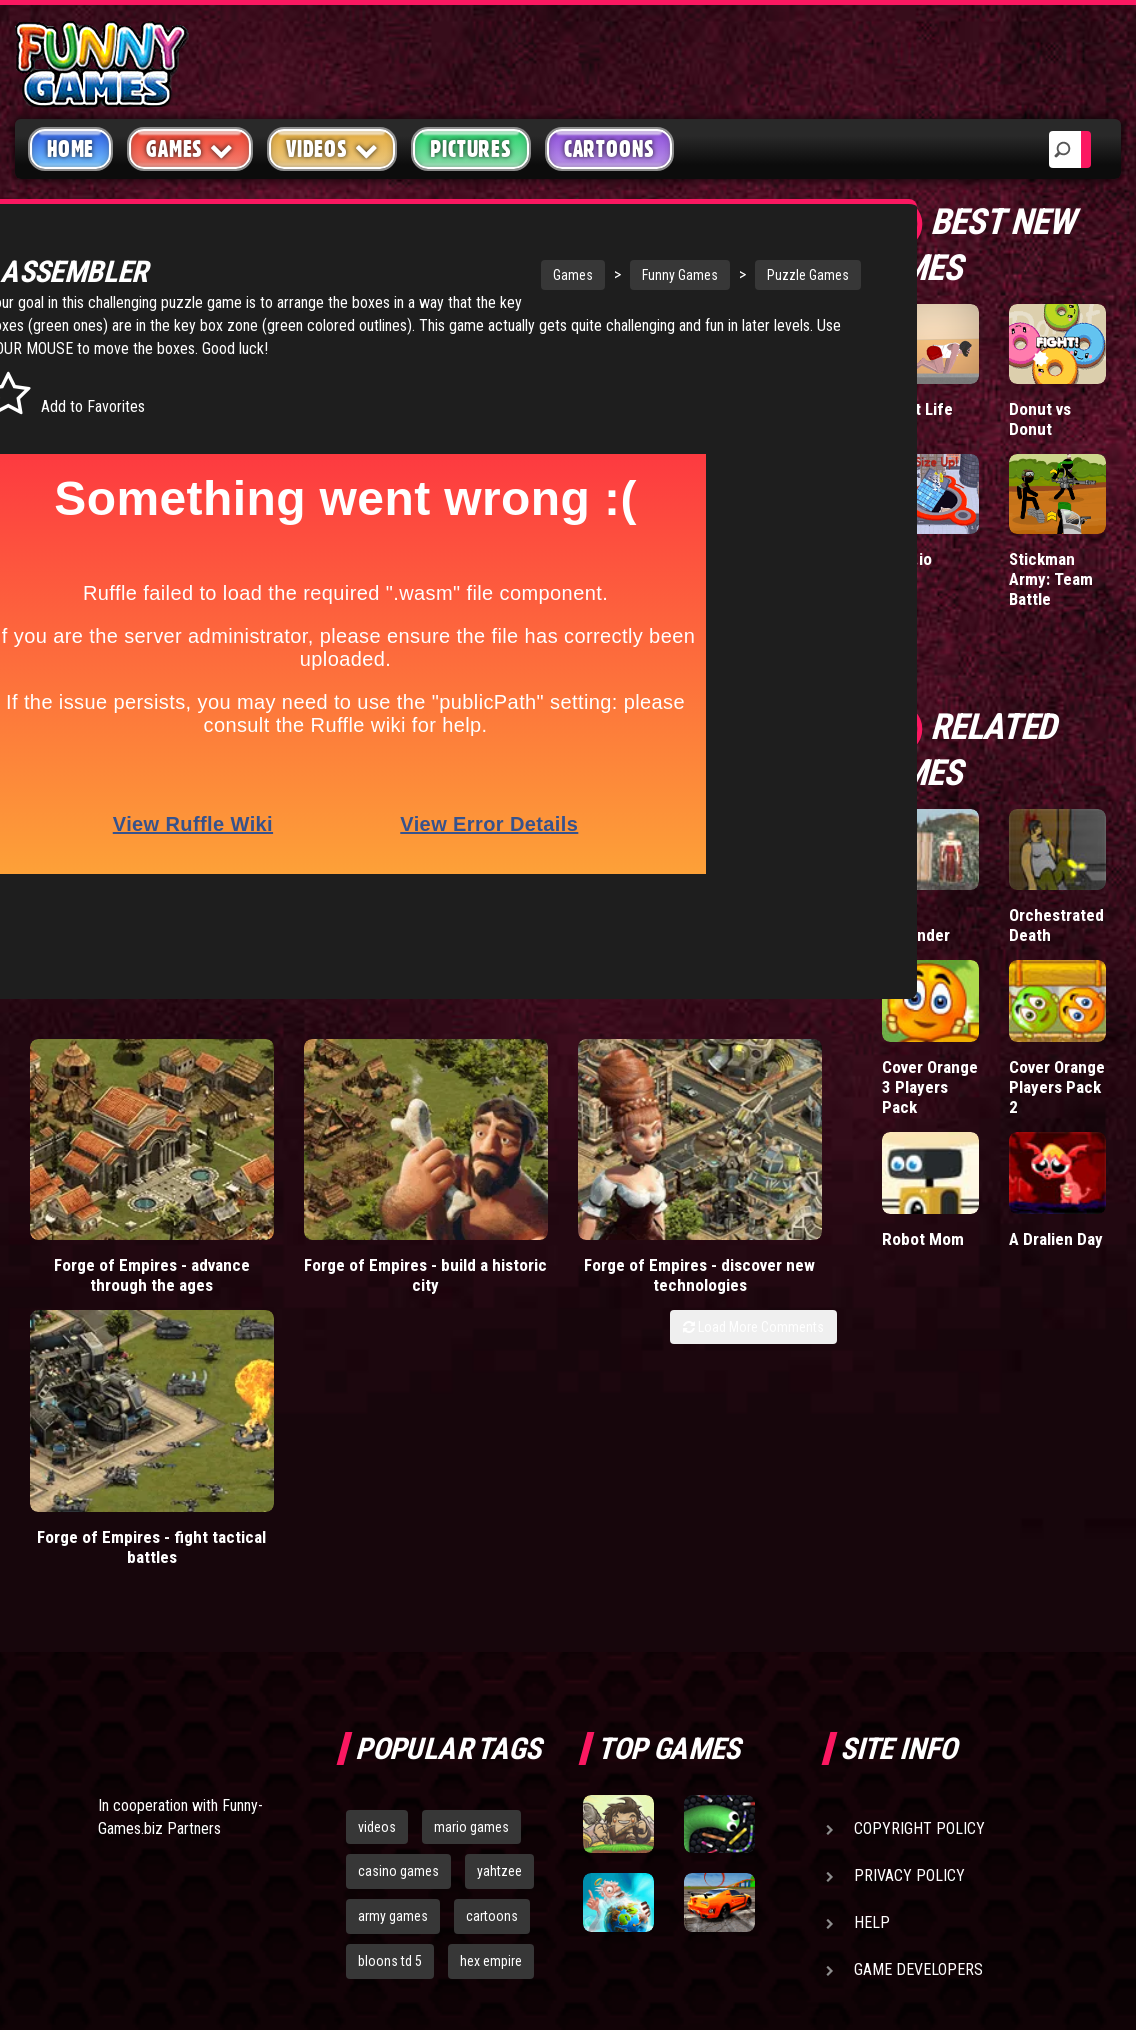 This screenshot has height=2030, width=1136. What do you see at coordinates (118, 1153) in the screenshot?
I see `Forge of Empires - advance through the ages` at bounding box center [118, 1153].